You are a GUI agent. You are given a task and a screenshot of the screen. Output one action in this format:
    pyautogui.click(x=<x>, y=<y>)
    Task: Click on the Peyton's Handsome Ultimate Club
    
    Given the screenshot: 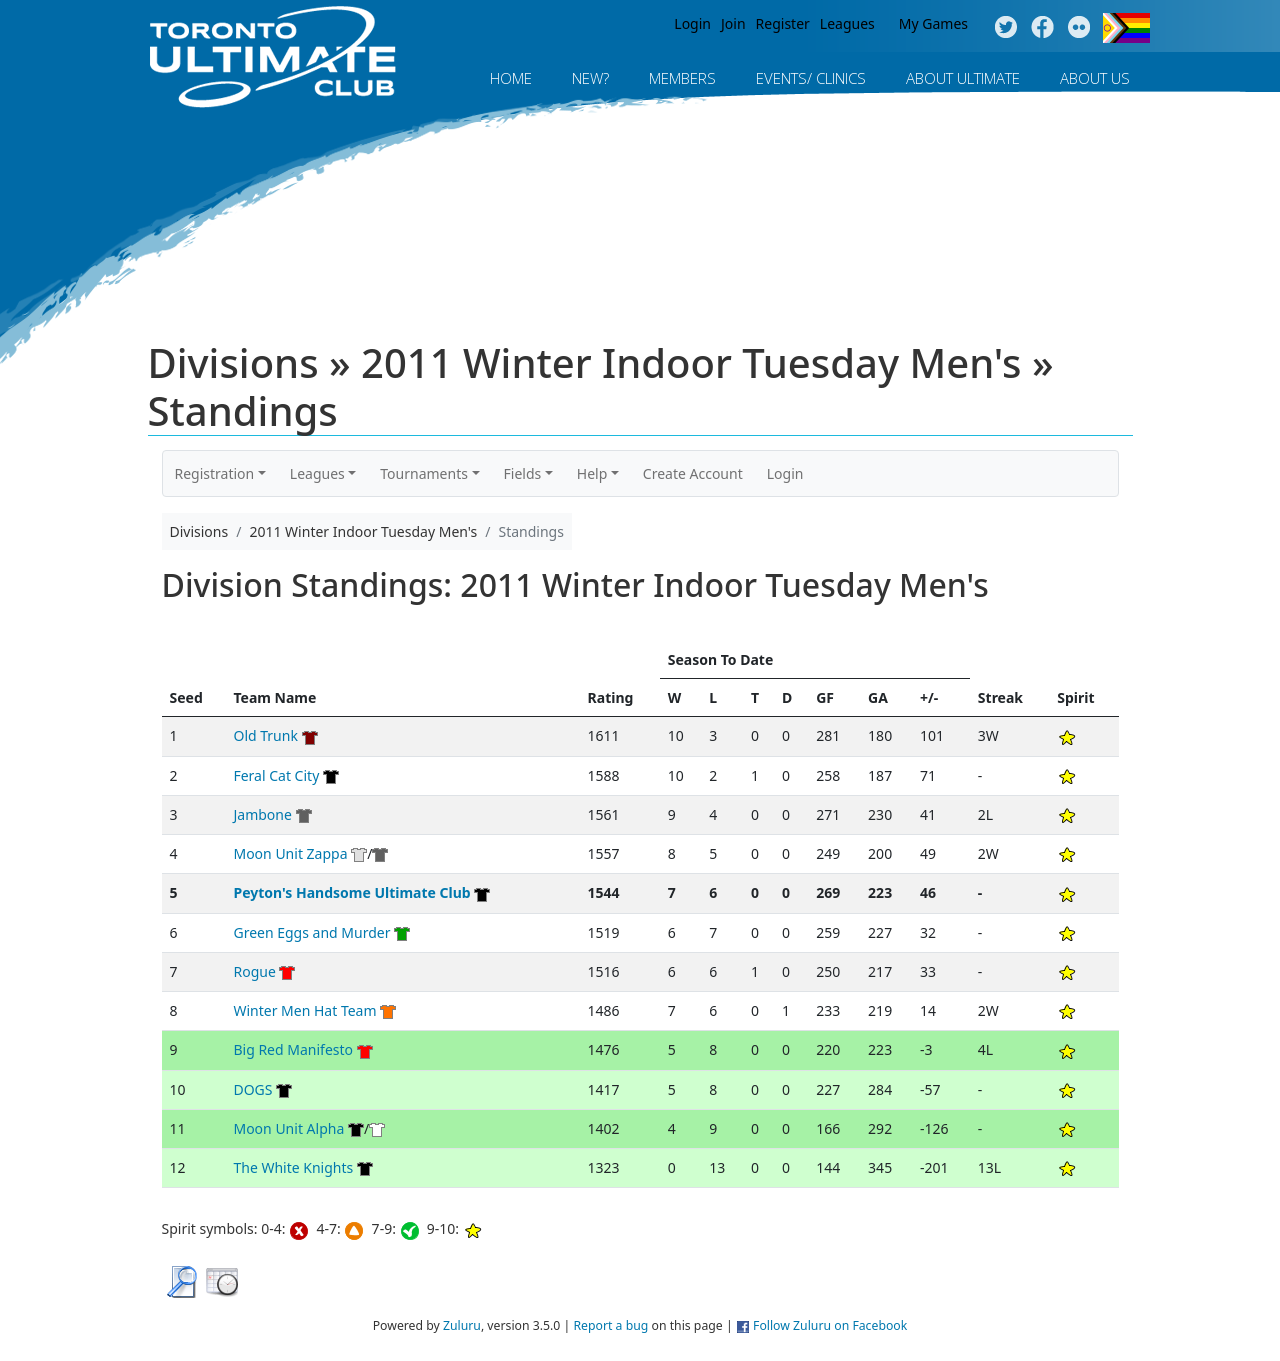 What is the action you would take?
    pyautogui.click(x=351, y=892)
    